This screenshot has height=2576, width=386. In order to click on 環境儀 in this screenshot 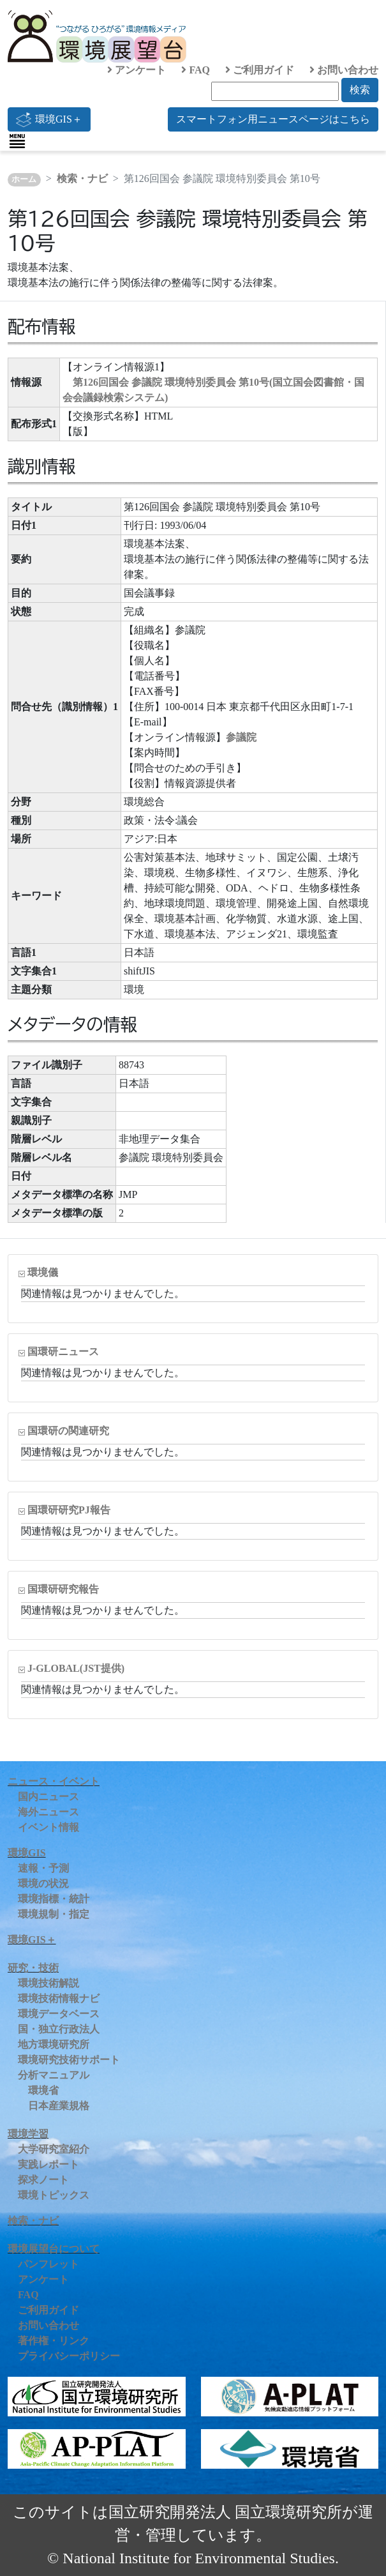, I will do `click(42, 1272)`.